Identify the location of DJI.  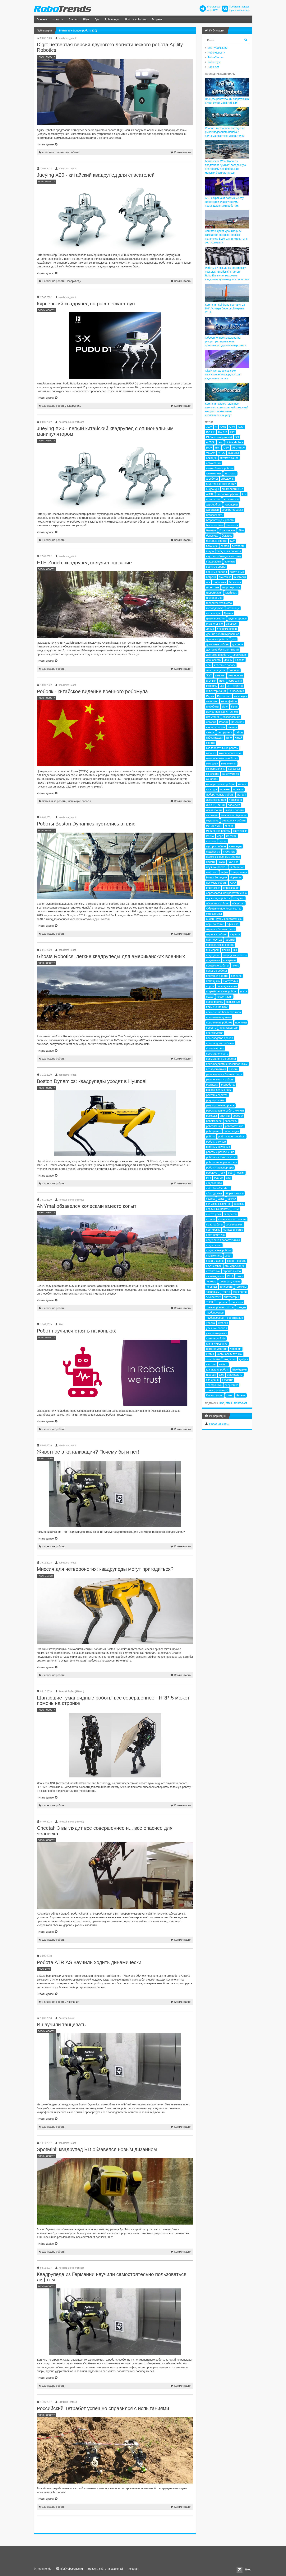
(237, 437).